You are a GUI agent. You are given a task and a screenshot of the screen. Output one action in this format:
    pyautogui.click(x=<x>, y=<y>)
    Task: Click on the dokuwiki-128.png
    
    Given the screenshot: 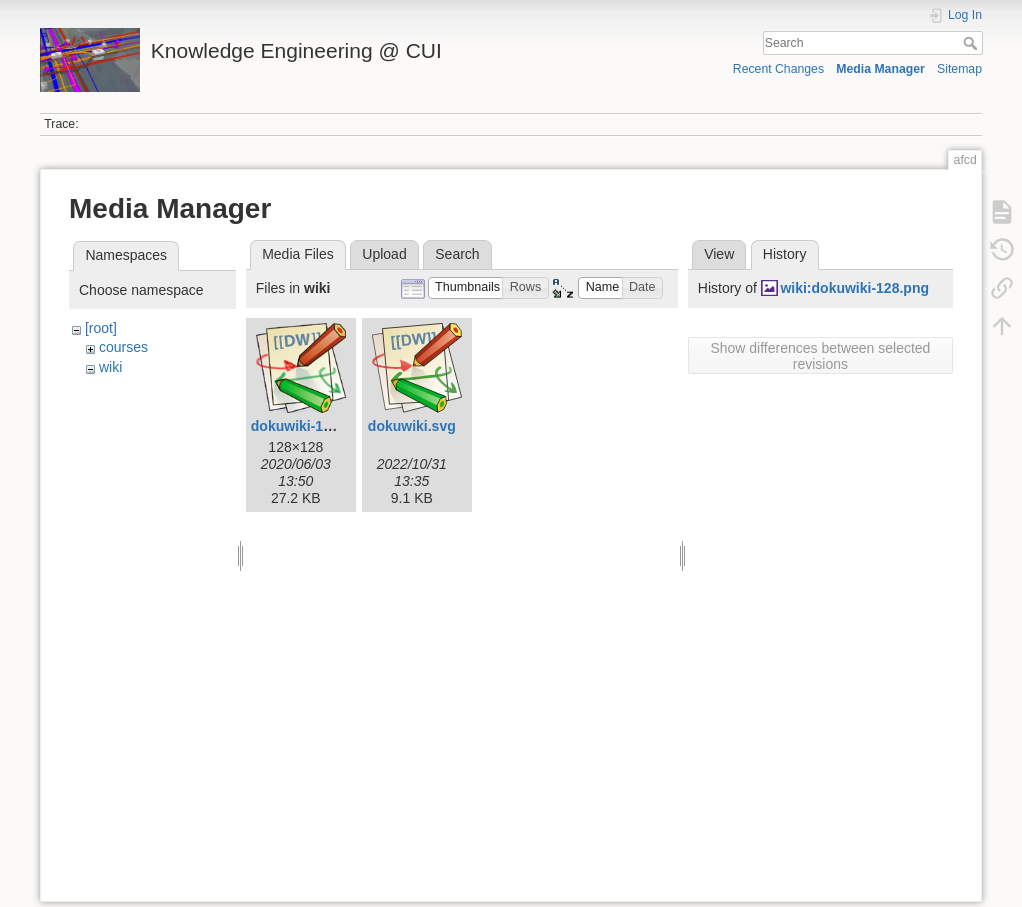 What is the action you would take?
    pyautogui.click(x=309, y=426)
    